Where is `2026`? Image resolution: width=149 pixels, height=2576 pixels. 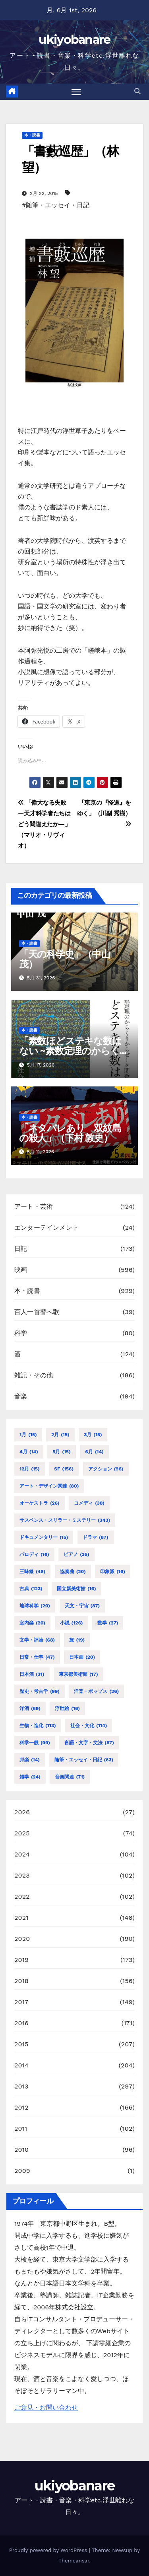 2026 is located at coordinates (22, 1812).